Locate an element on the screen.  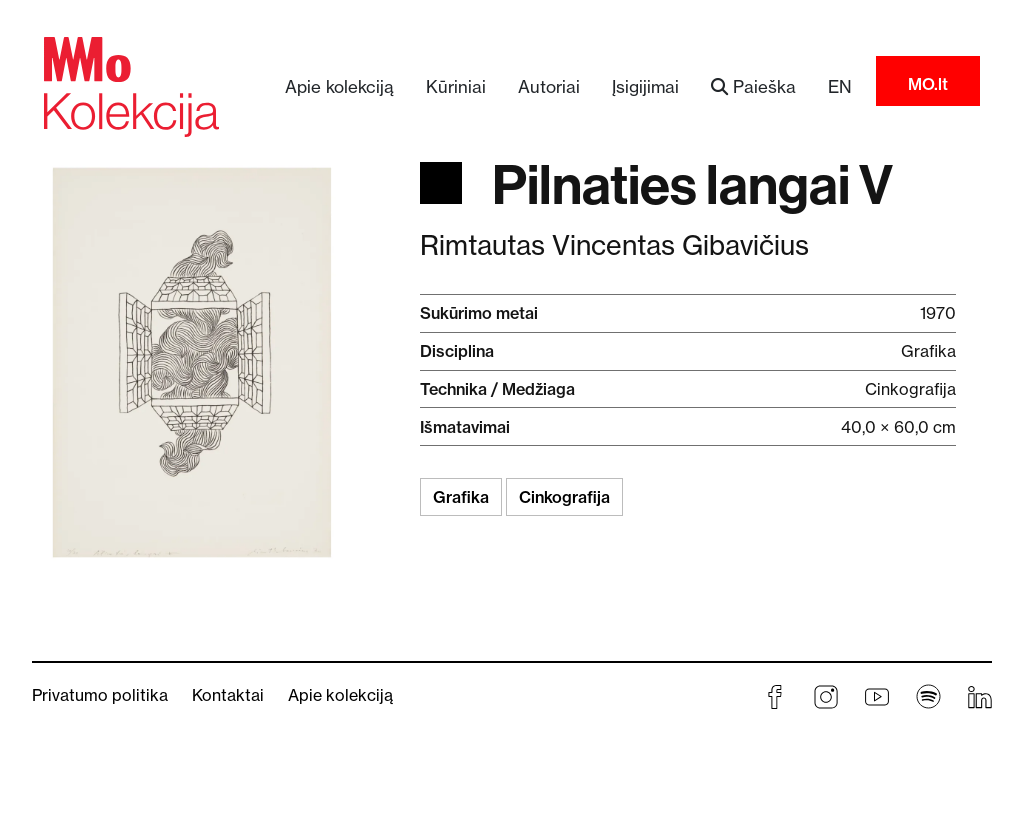
MO.lt is located at coordinates (928, 84).